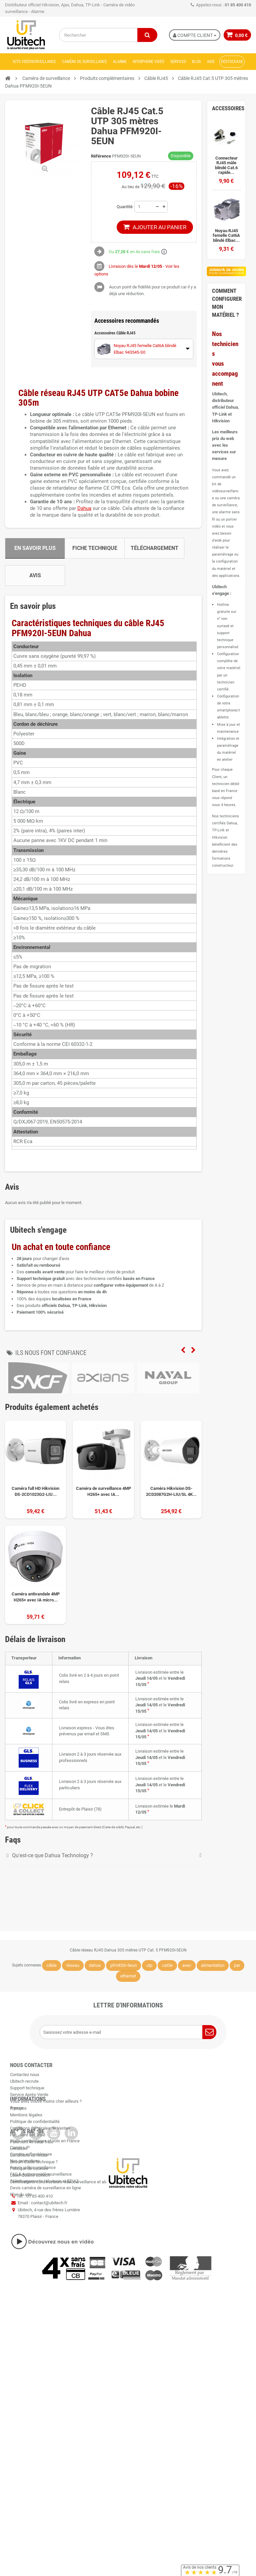  What do you see at coordinates (101, 156) in the screenshot?
I see `Référence` at bounding box center [101, 156].